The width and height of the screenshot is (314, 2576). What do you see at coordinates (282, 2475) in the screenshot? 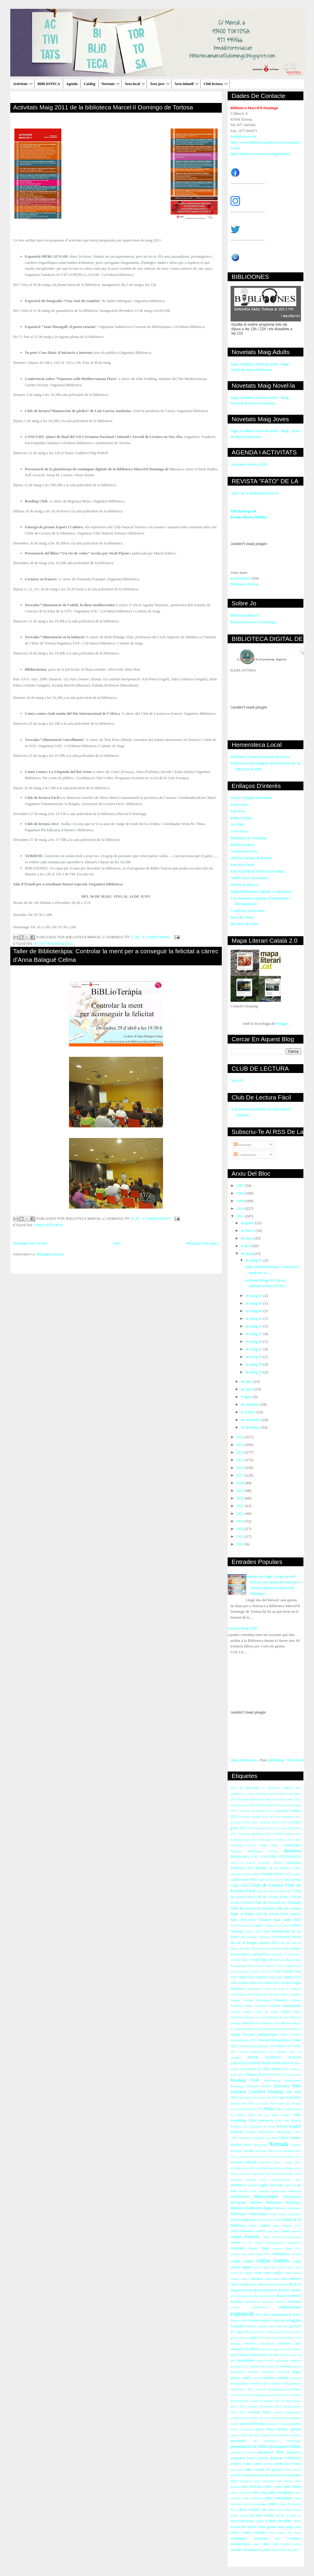
I see `sala d'estudi per estudiants` at bounding box center [282, 2475].